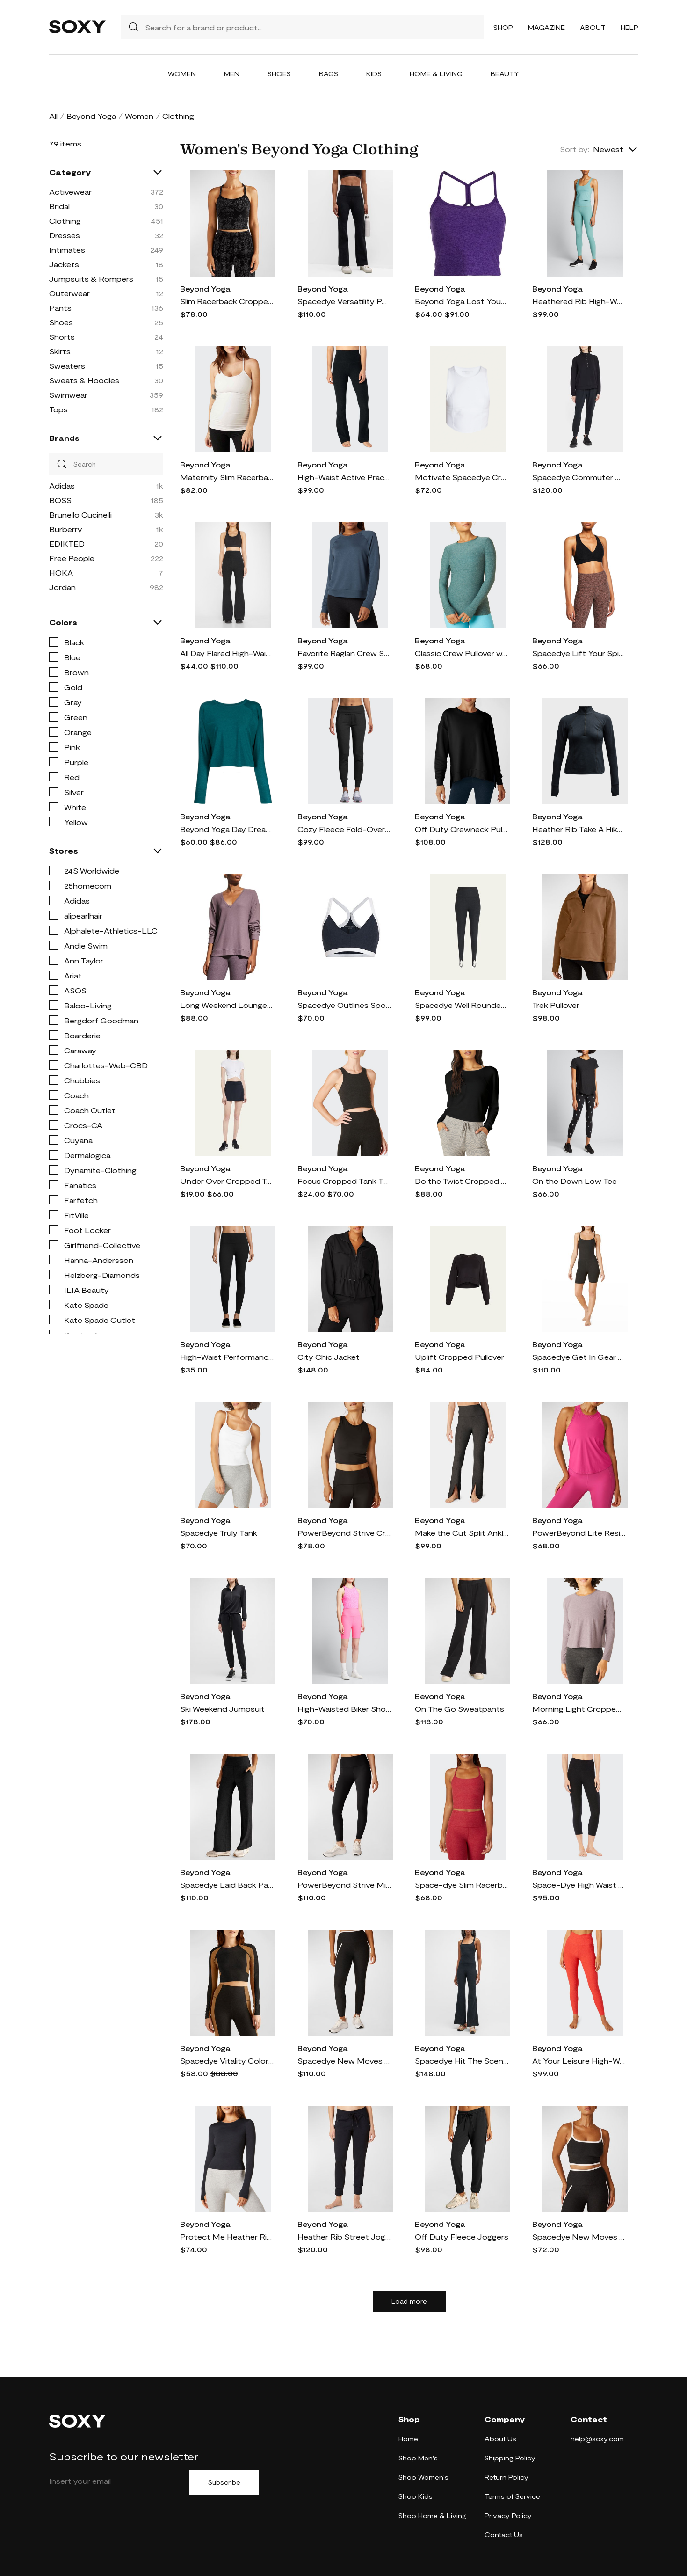  I want to click on Spacedye Hit The Scene Jumpsuit, so click(461, 2060).